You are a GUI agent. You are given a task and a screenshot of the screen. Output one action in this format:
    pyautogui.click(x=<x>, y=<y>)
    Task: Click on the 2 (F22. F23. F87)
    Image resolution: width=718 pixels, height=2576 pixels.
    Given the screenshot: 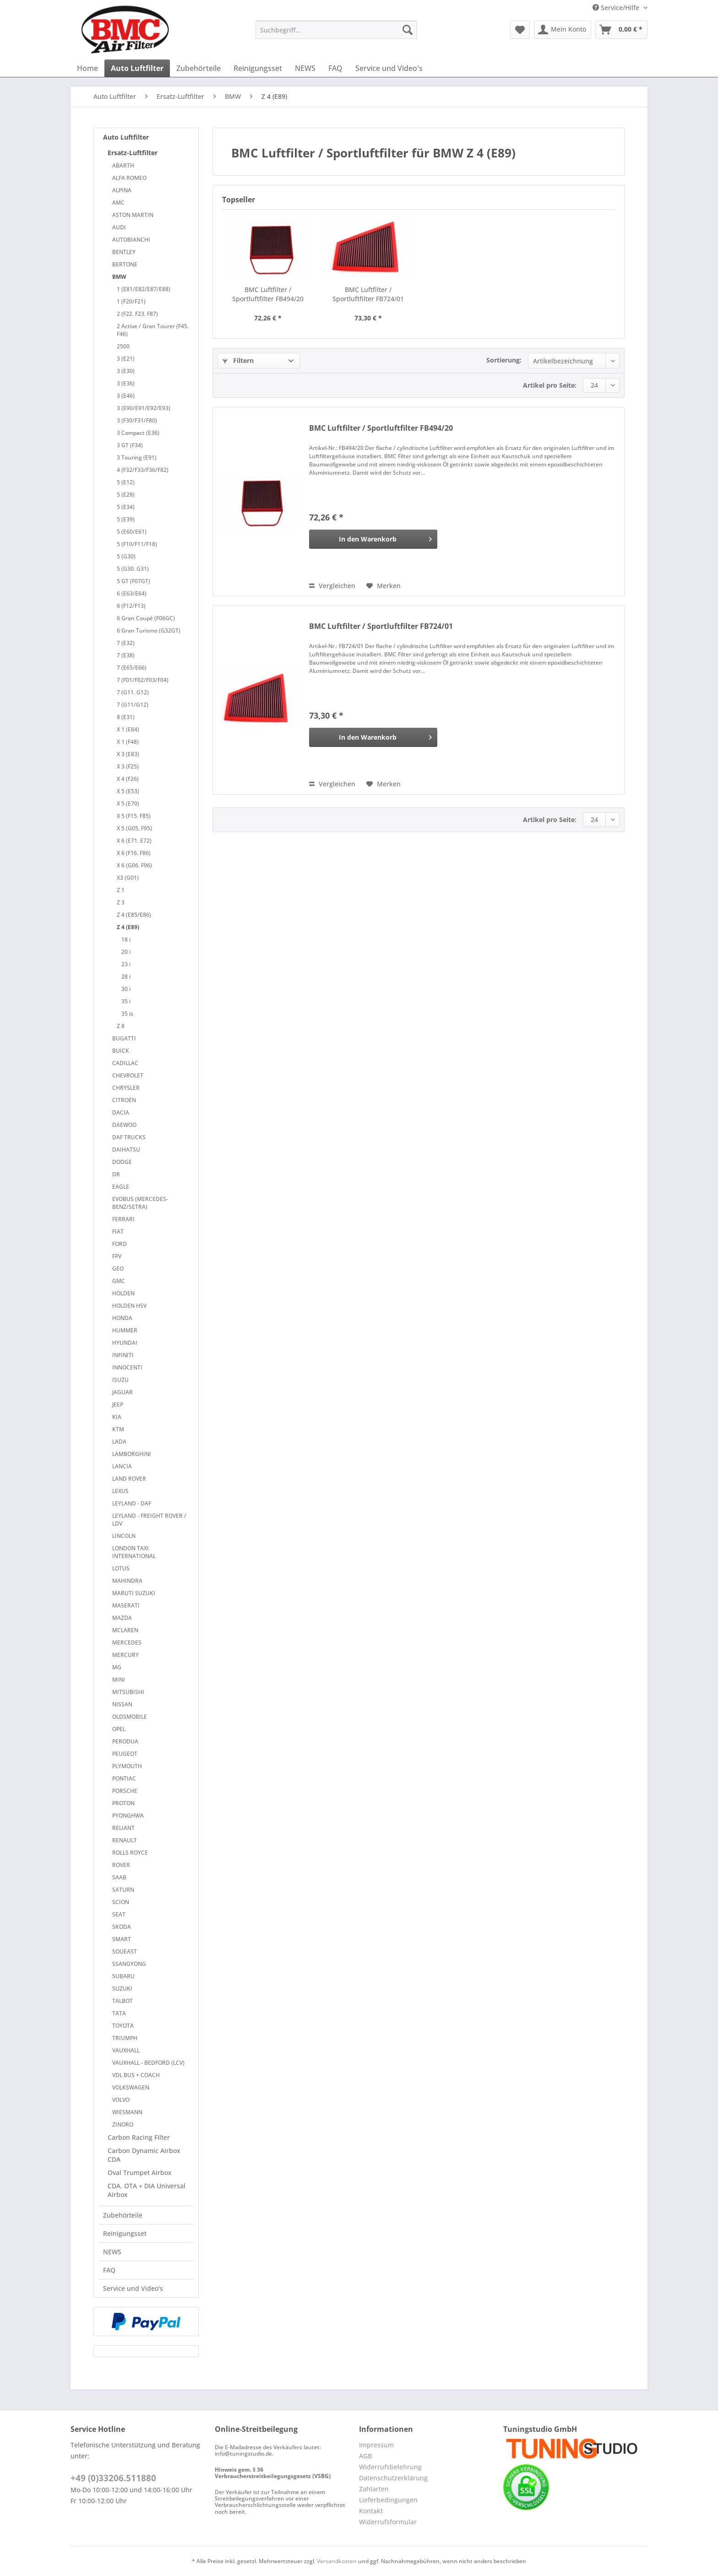 What is the action you would take?
    pyautogui.click(x=137, y=314)
    